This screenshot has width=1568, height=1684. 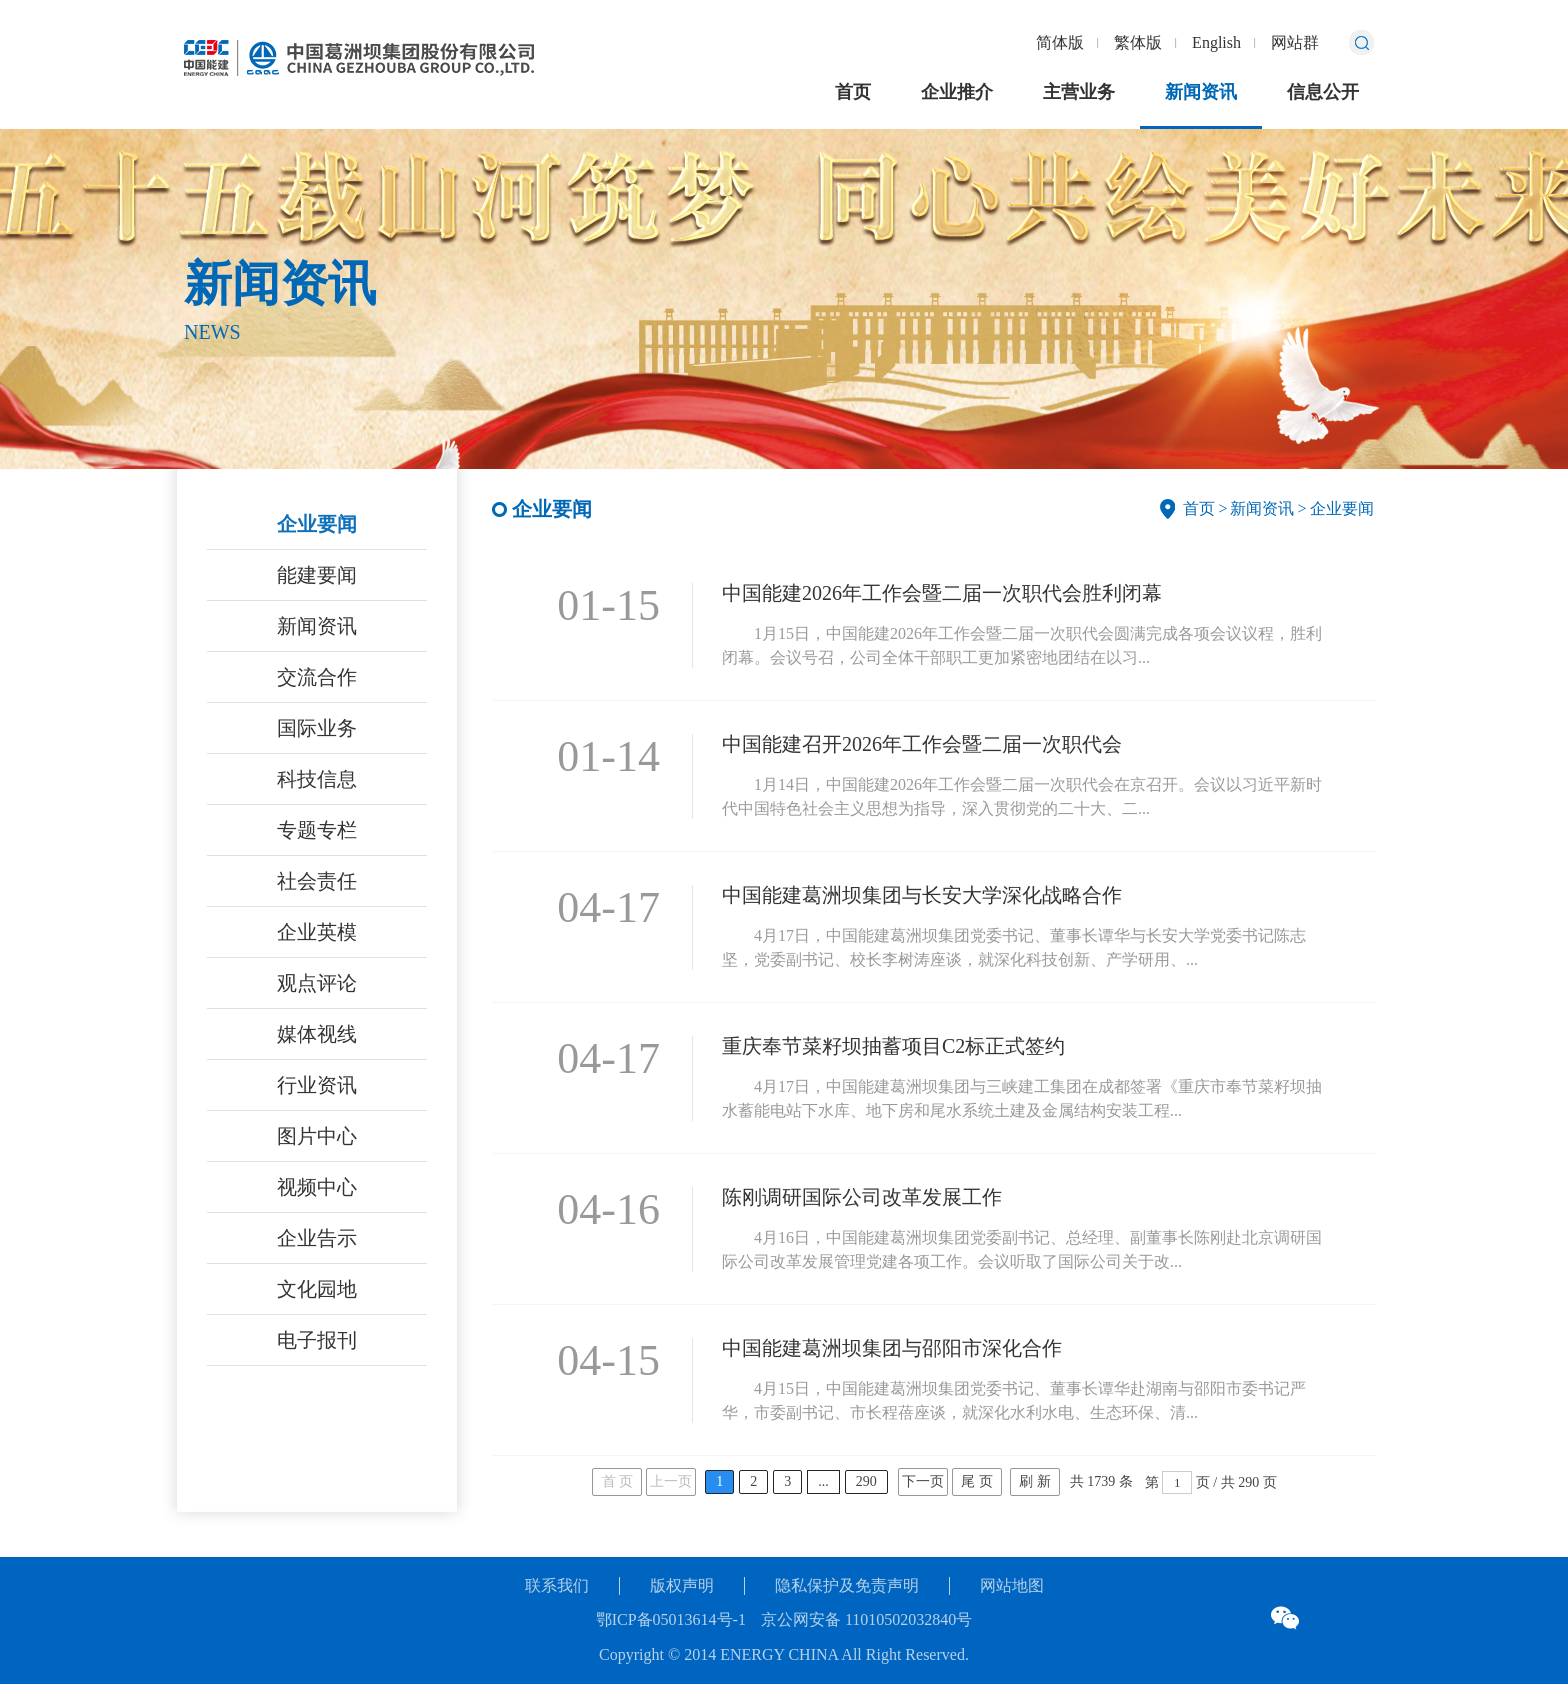 What do you see at coordinates (317, 932) in the screenshot?
I see `企业英模` at bounding box center [317, 932].